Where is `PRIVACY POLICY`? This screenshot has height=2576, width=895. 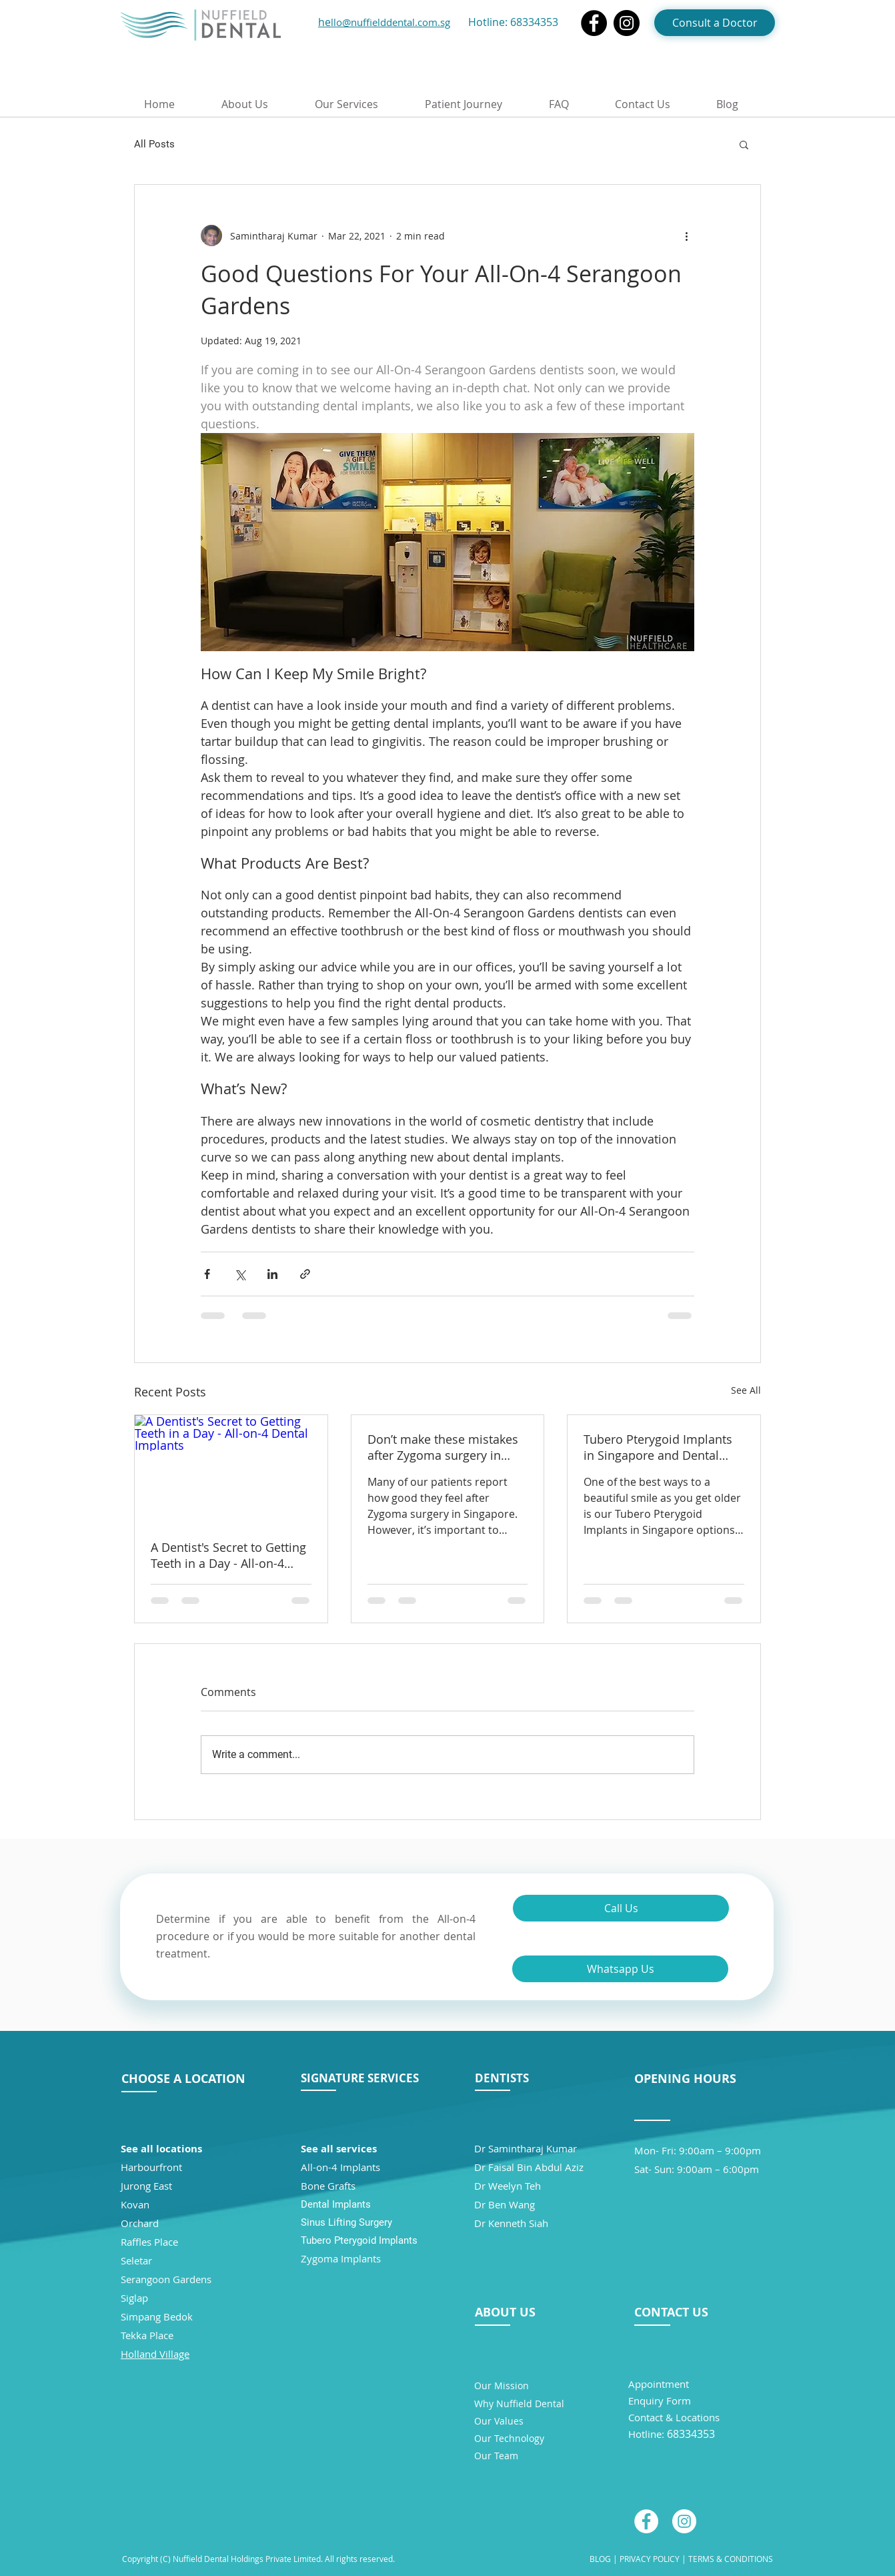
PRIVACY POLICY is located at coordinates (649, 2558).